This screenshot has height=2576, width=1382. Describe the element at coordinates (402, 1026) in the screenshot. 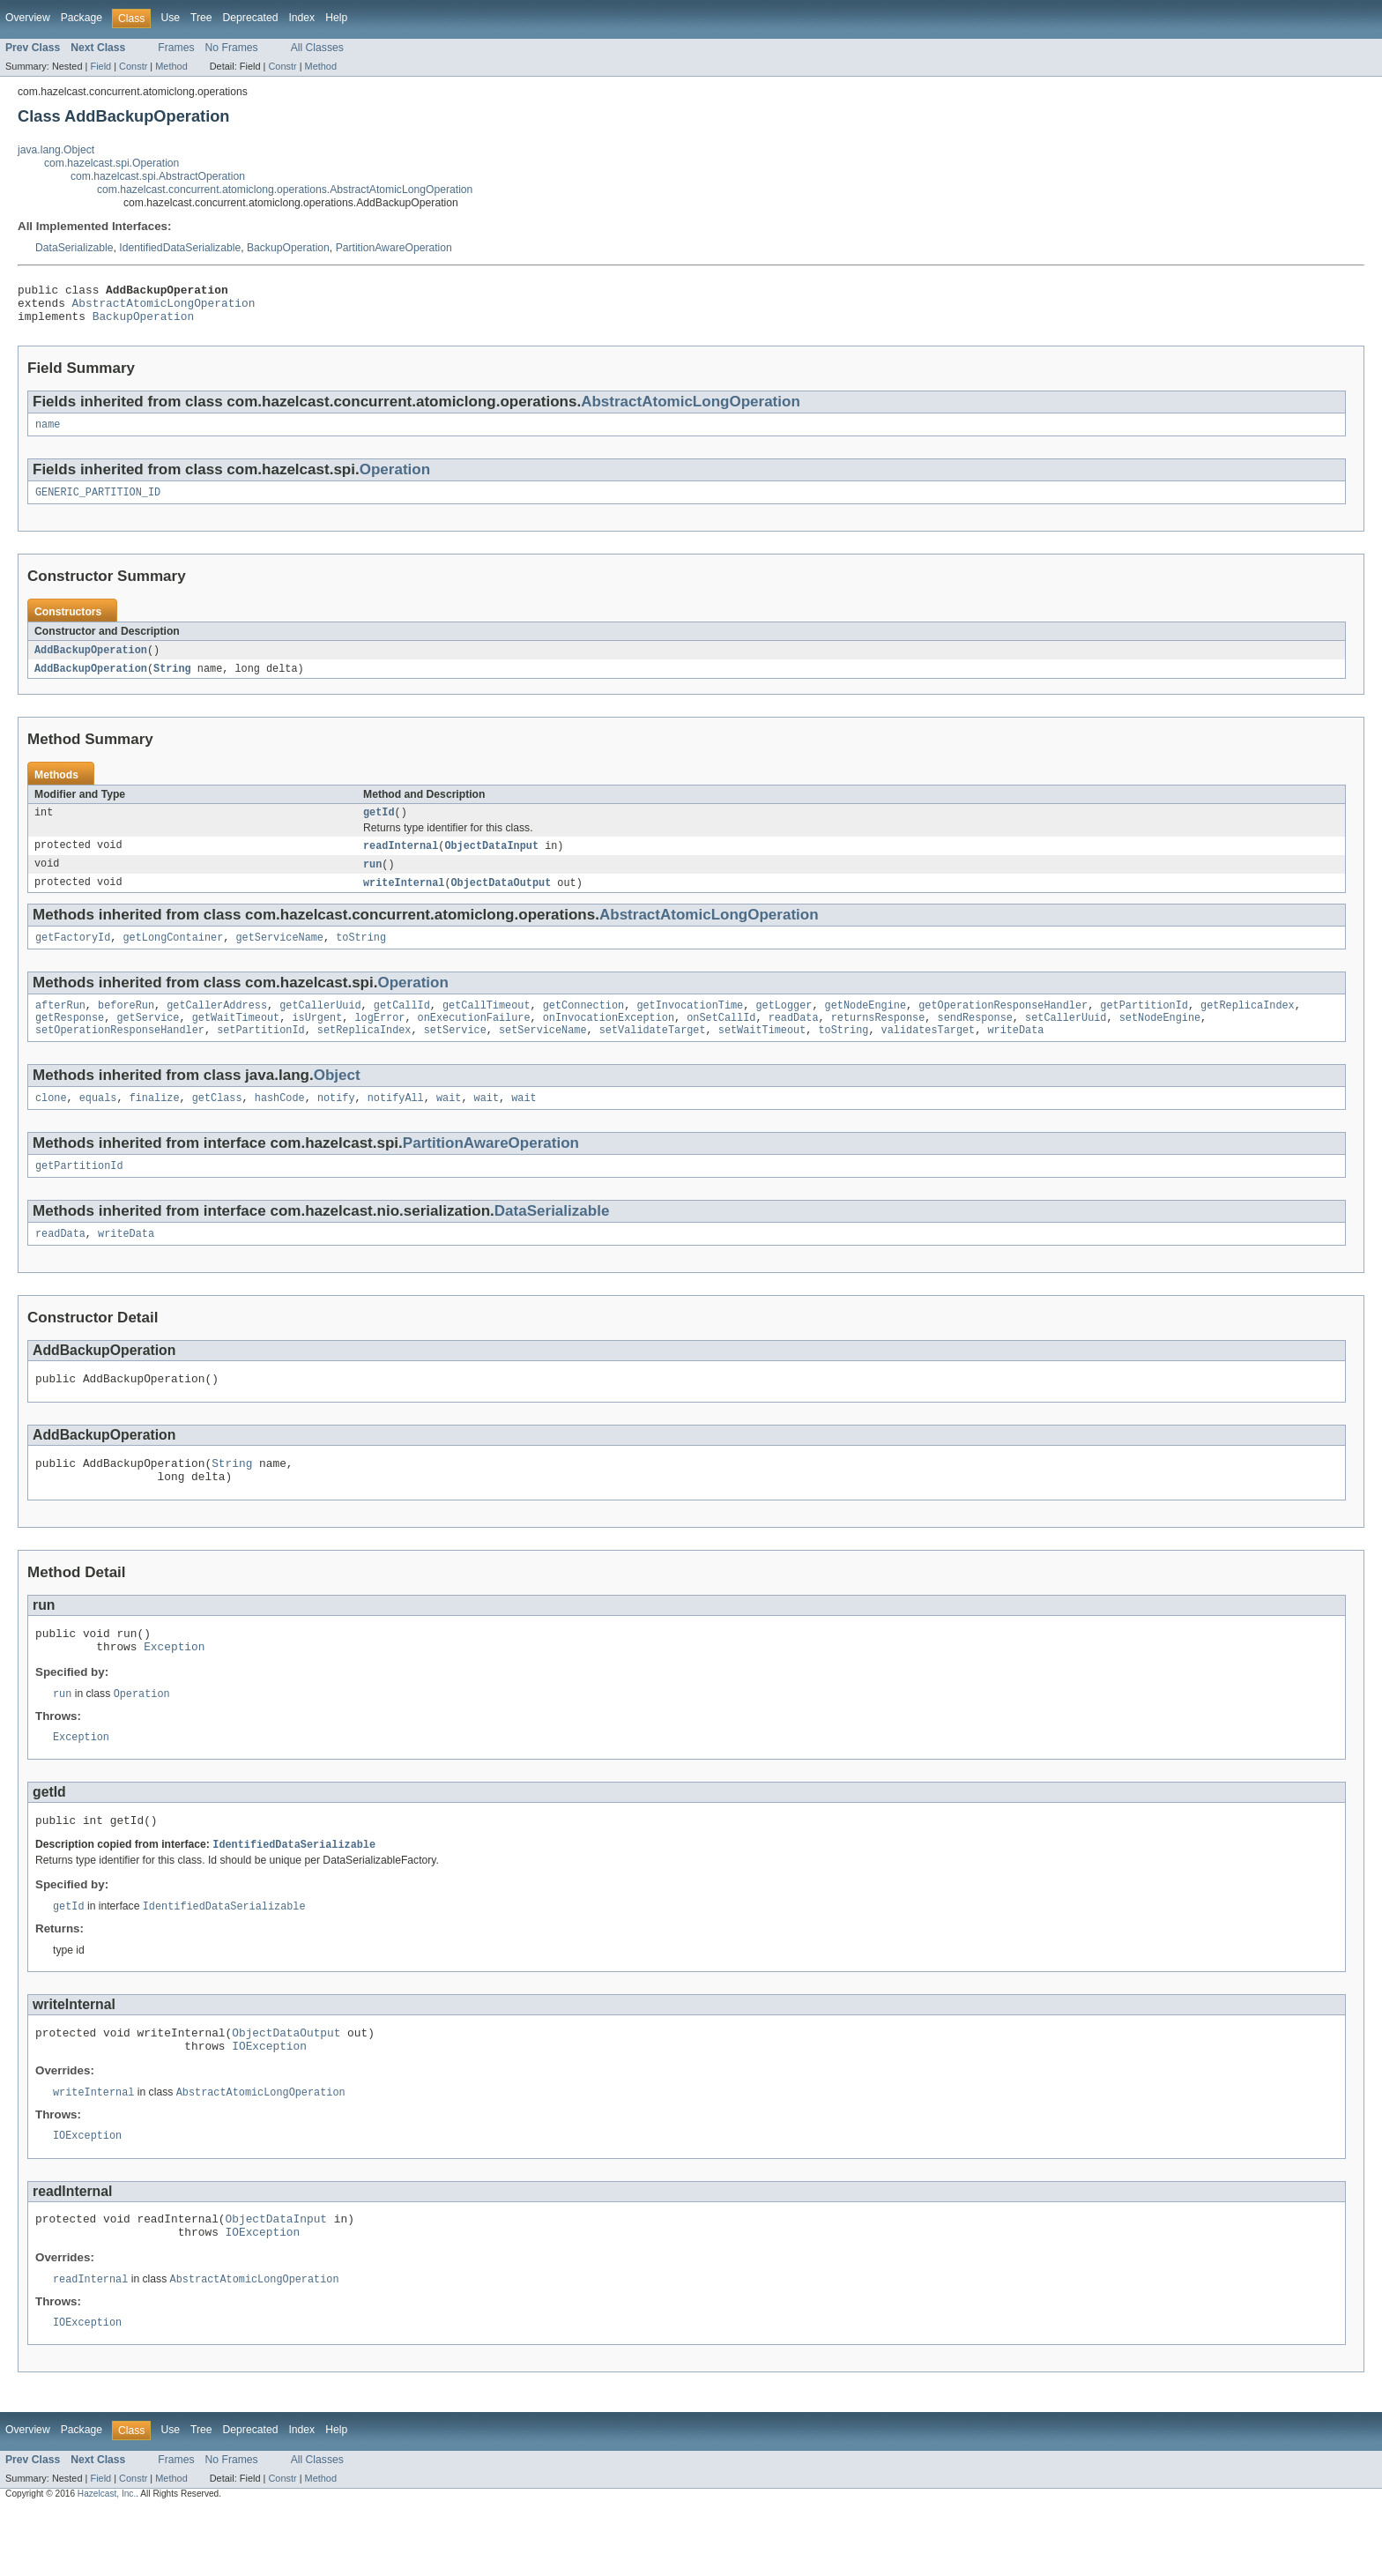

I see `getCallId` at that location.